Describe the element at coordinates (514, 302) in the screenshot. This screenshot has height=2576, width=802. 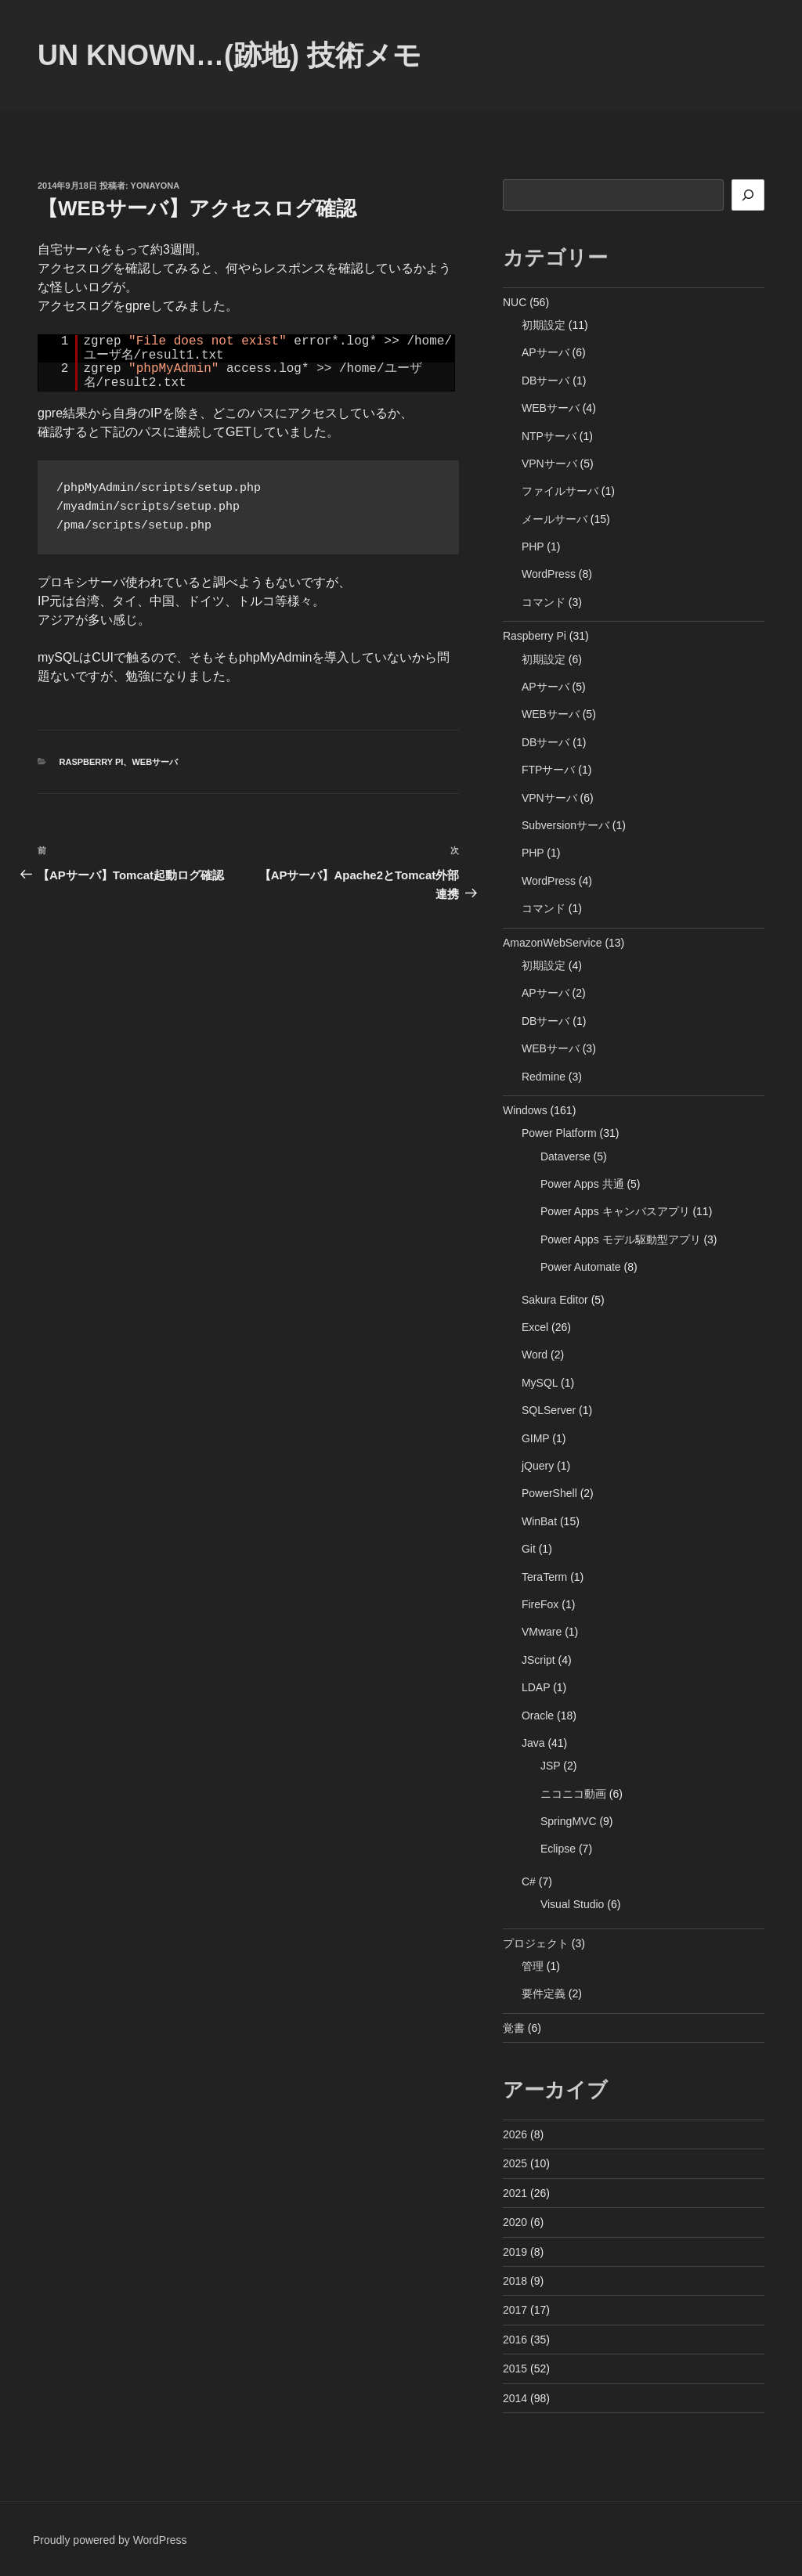
I see `NUC` at that location.